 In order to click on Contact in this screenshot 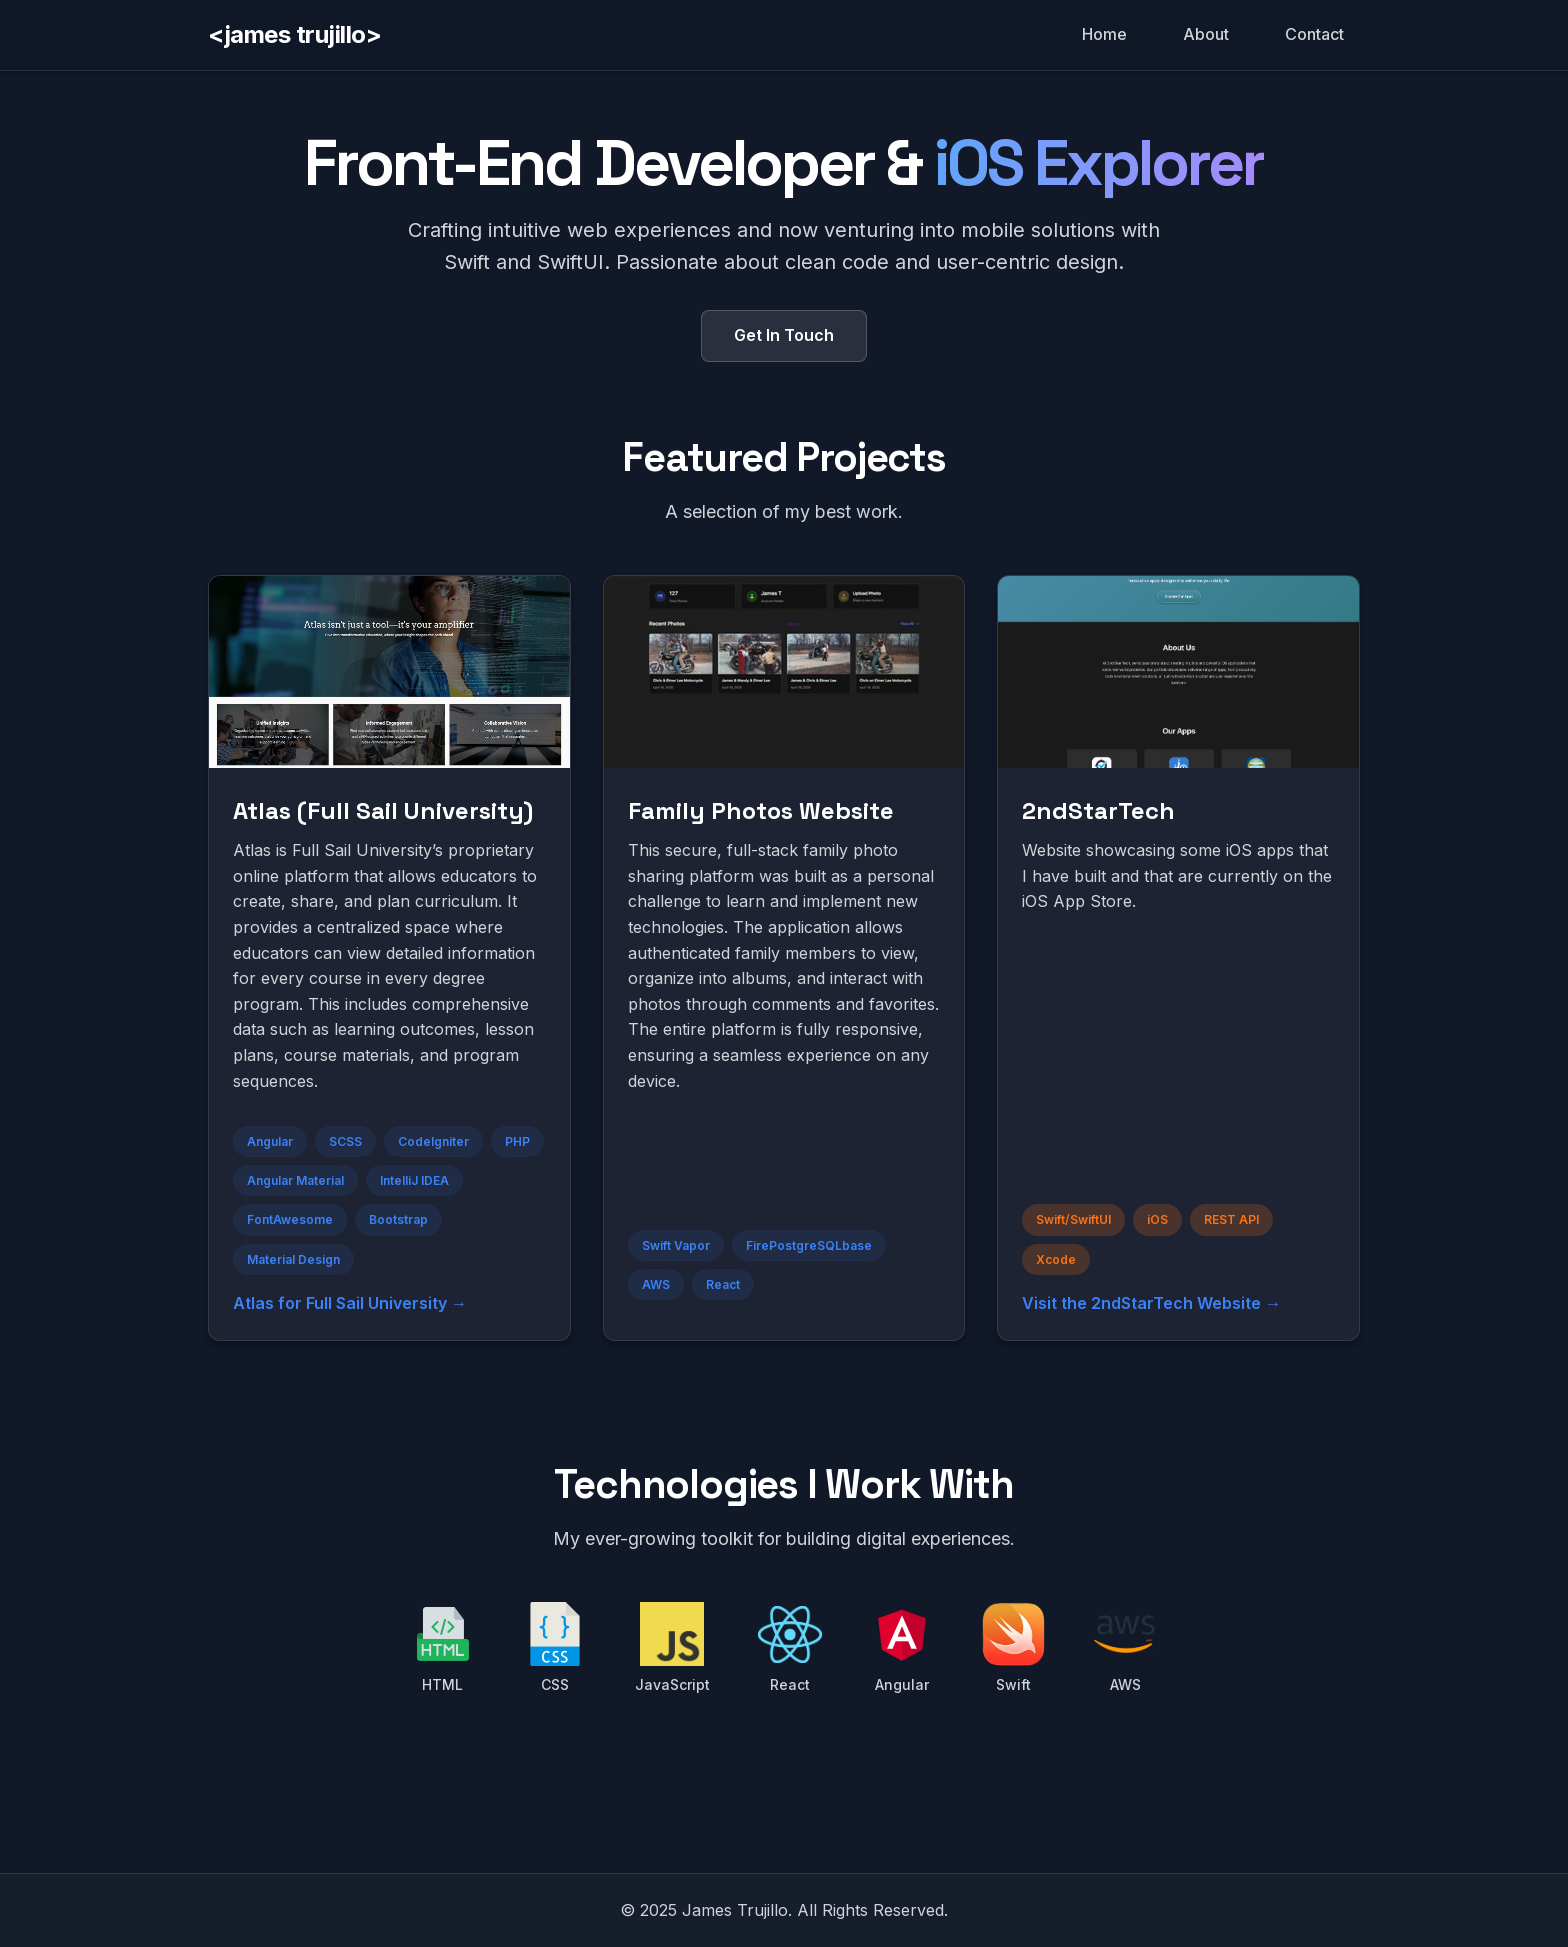, I will do `click(1314, 34)`.